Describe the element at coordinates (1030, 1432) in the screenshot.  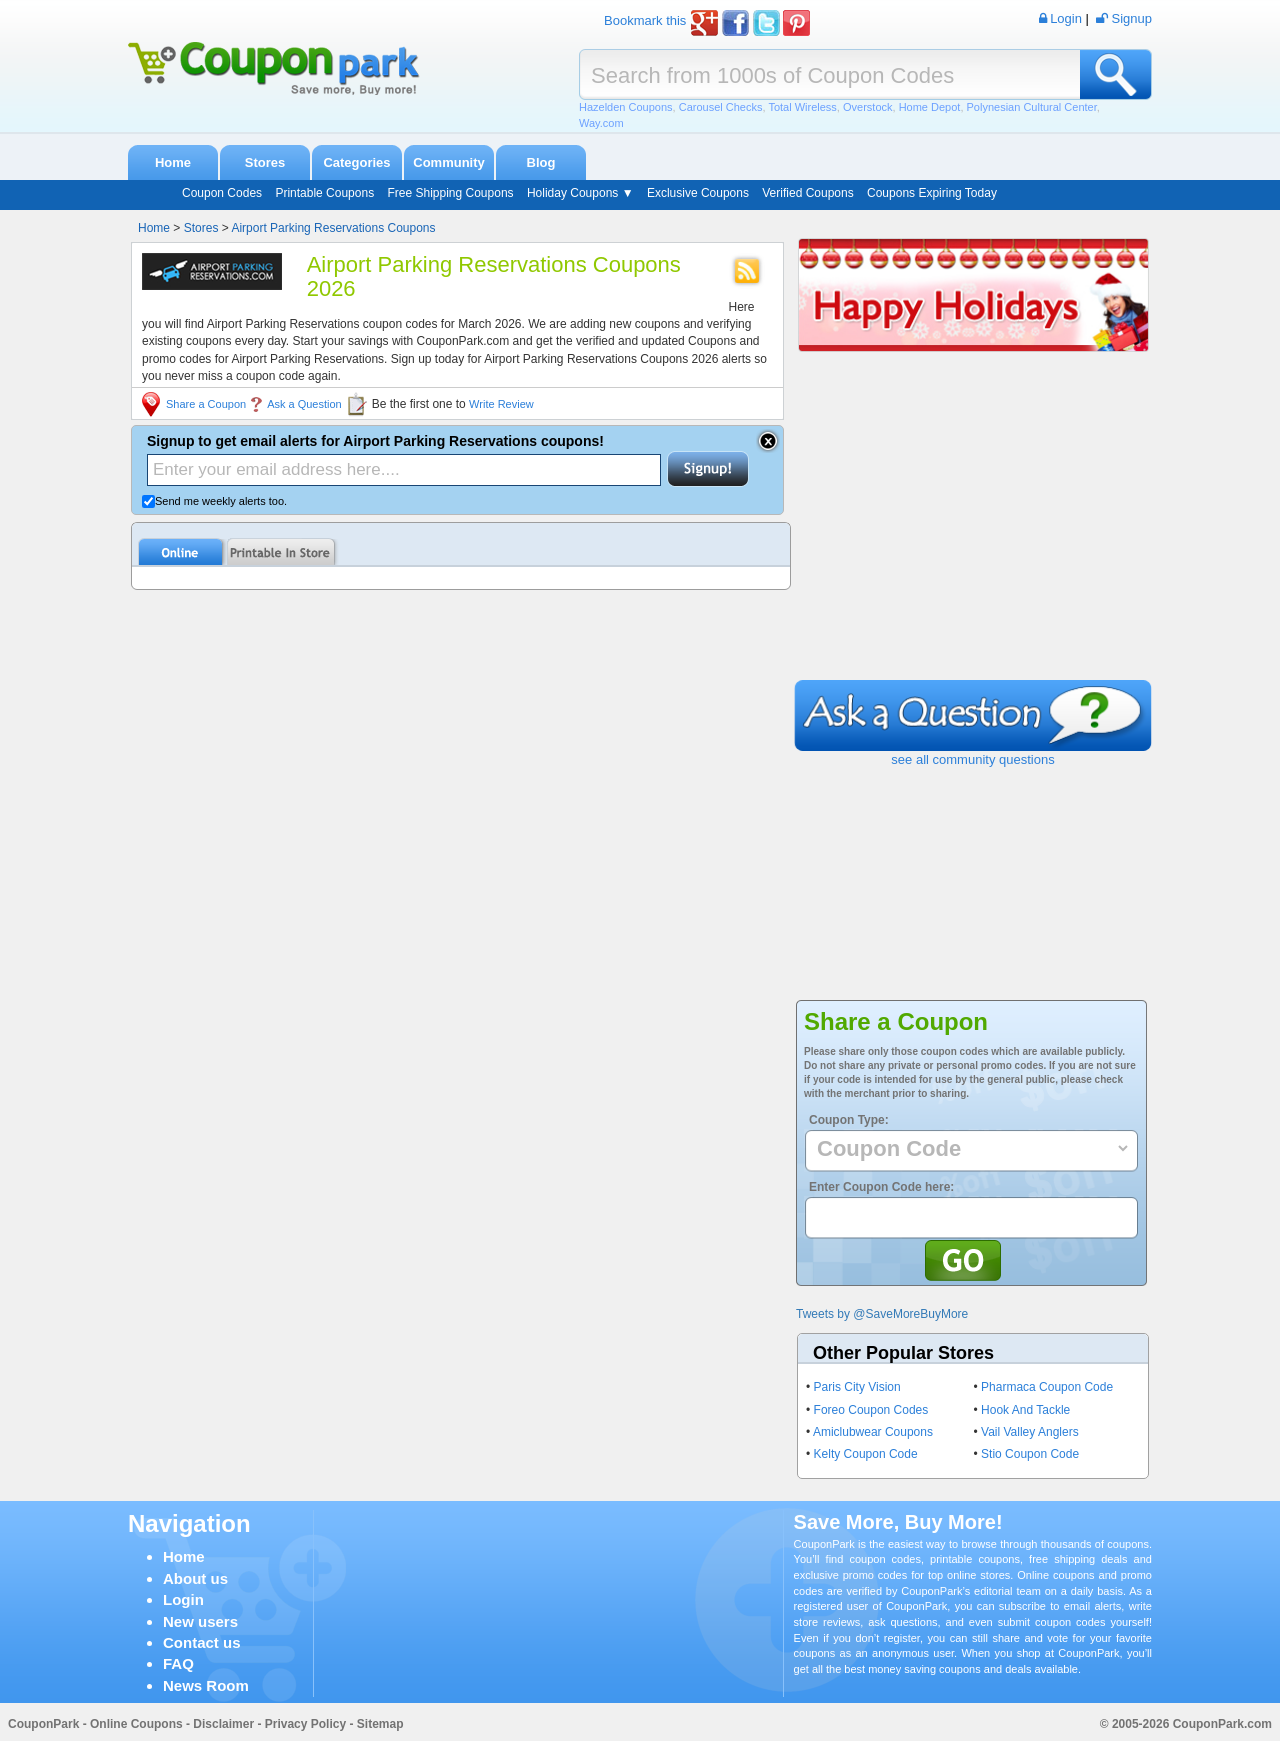
I see `Vail Valley Anglers` at that location.